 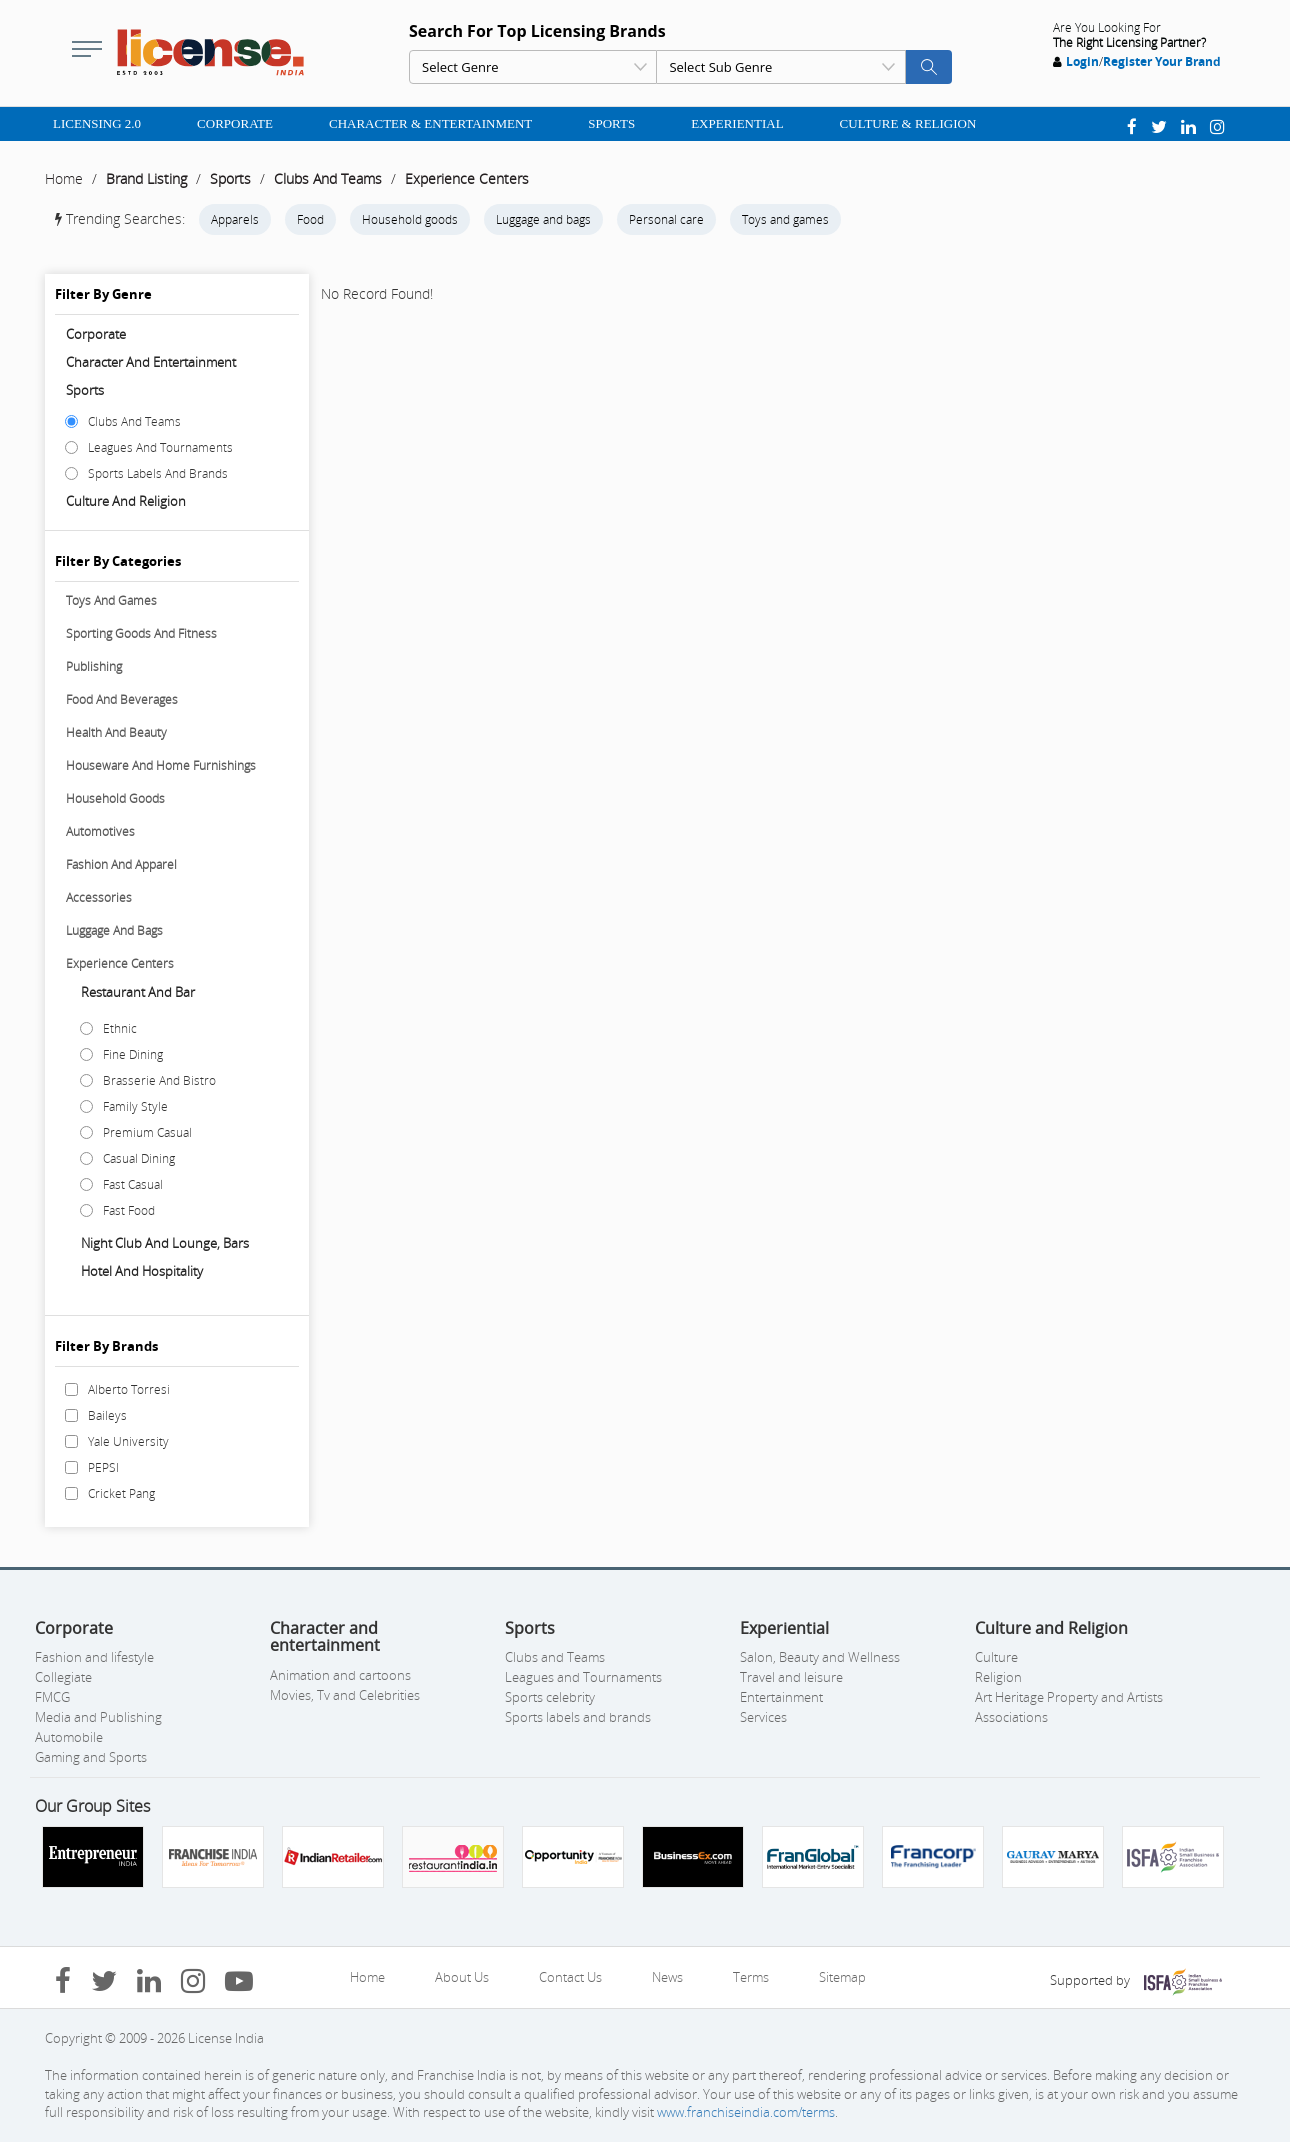 What do you see at coordinates (908, 123) in the screenshot?
I see `Culture & Religion` at bounding box center [908, 123].